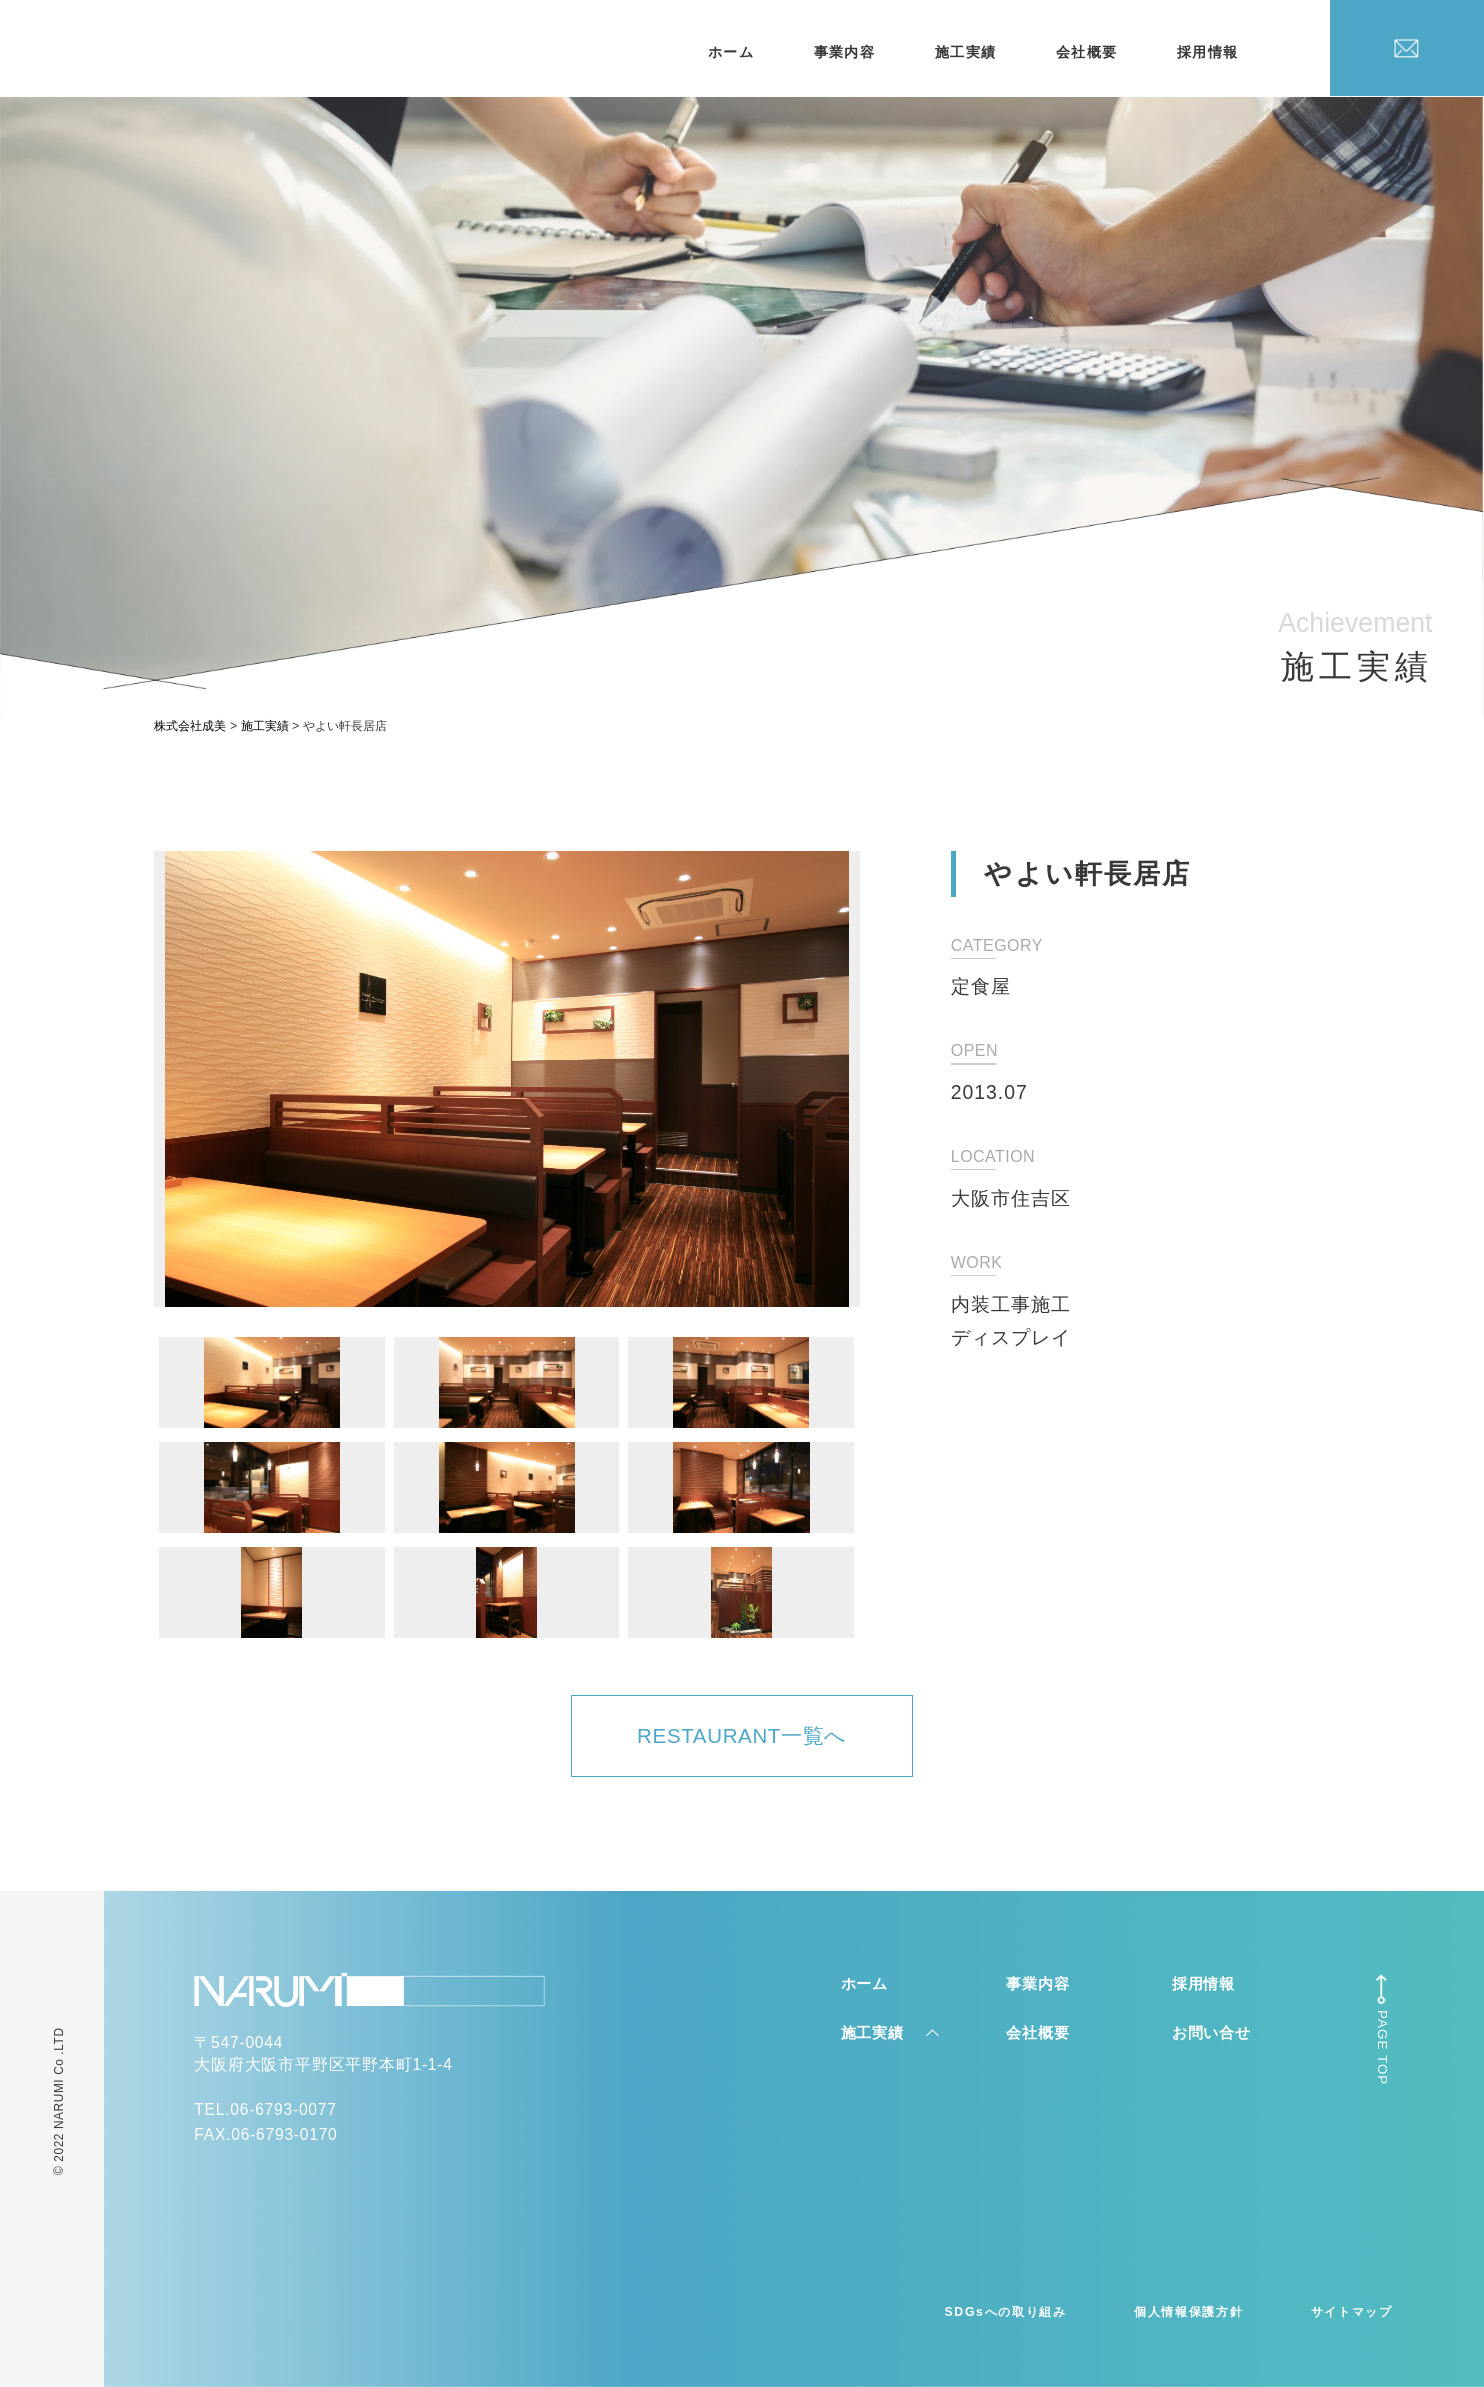 This screenshot has width=1484, height=2387. Describe the element at coordinates (742, 1735) in the screenshot. I see `RESTAURANT一覧へ` at that location.